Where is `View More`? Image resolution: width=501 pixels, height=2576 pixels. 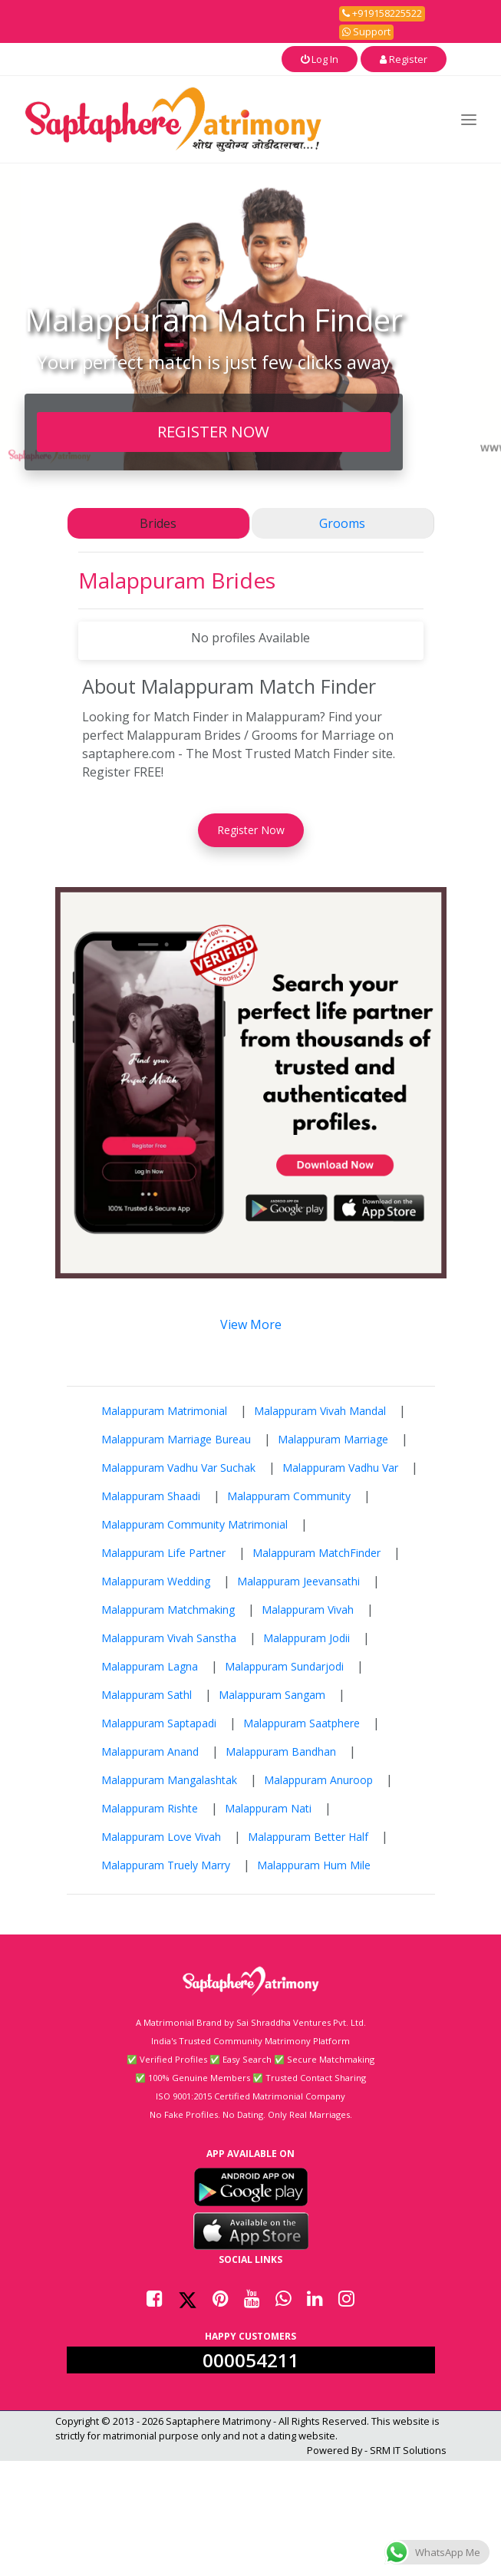 View More is located at coordinates (251, 1324).